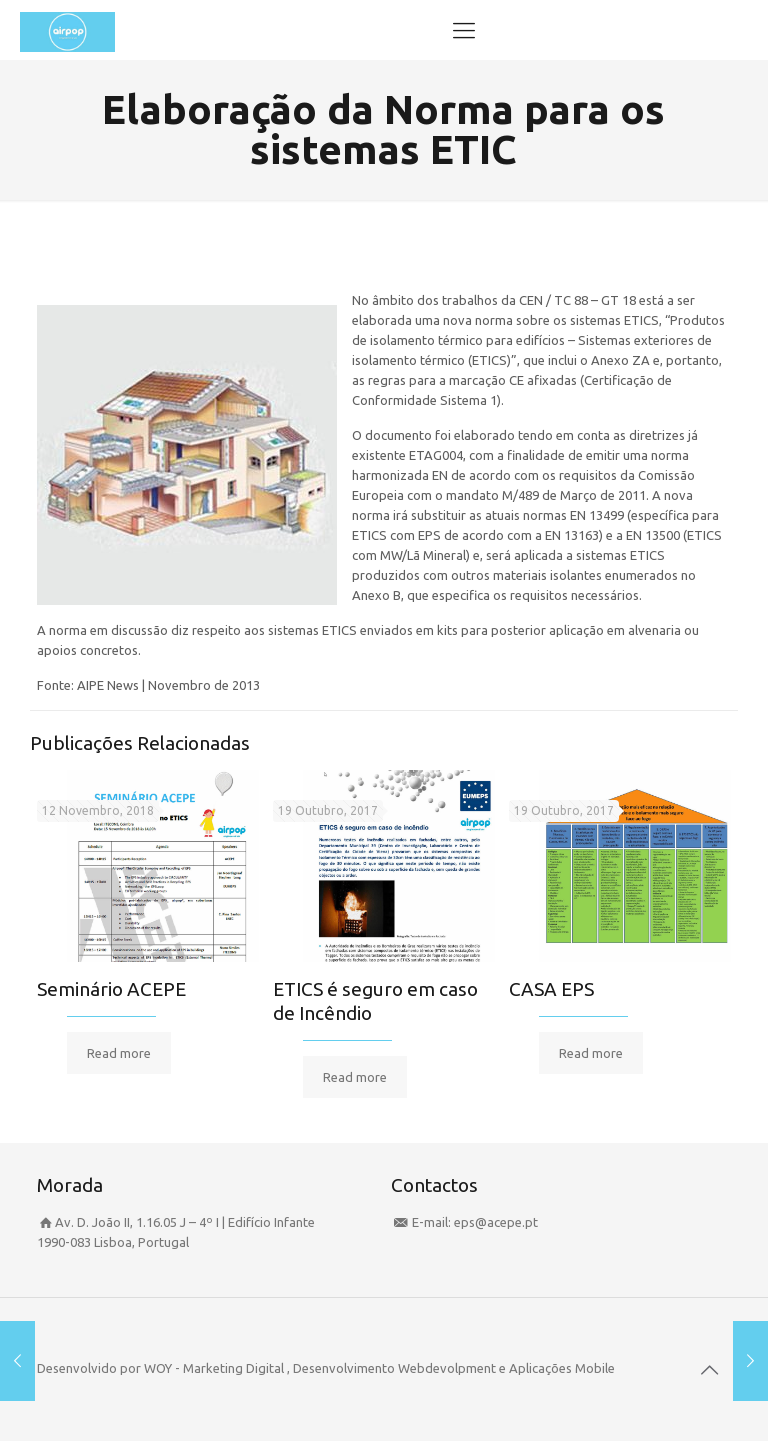 This screenshot has height=1441, width=768. What do you see at coordinates (111, 989) in the screenshot?
I see `Seminário ACEPE` at bounding box center [111, 989].